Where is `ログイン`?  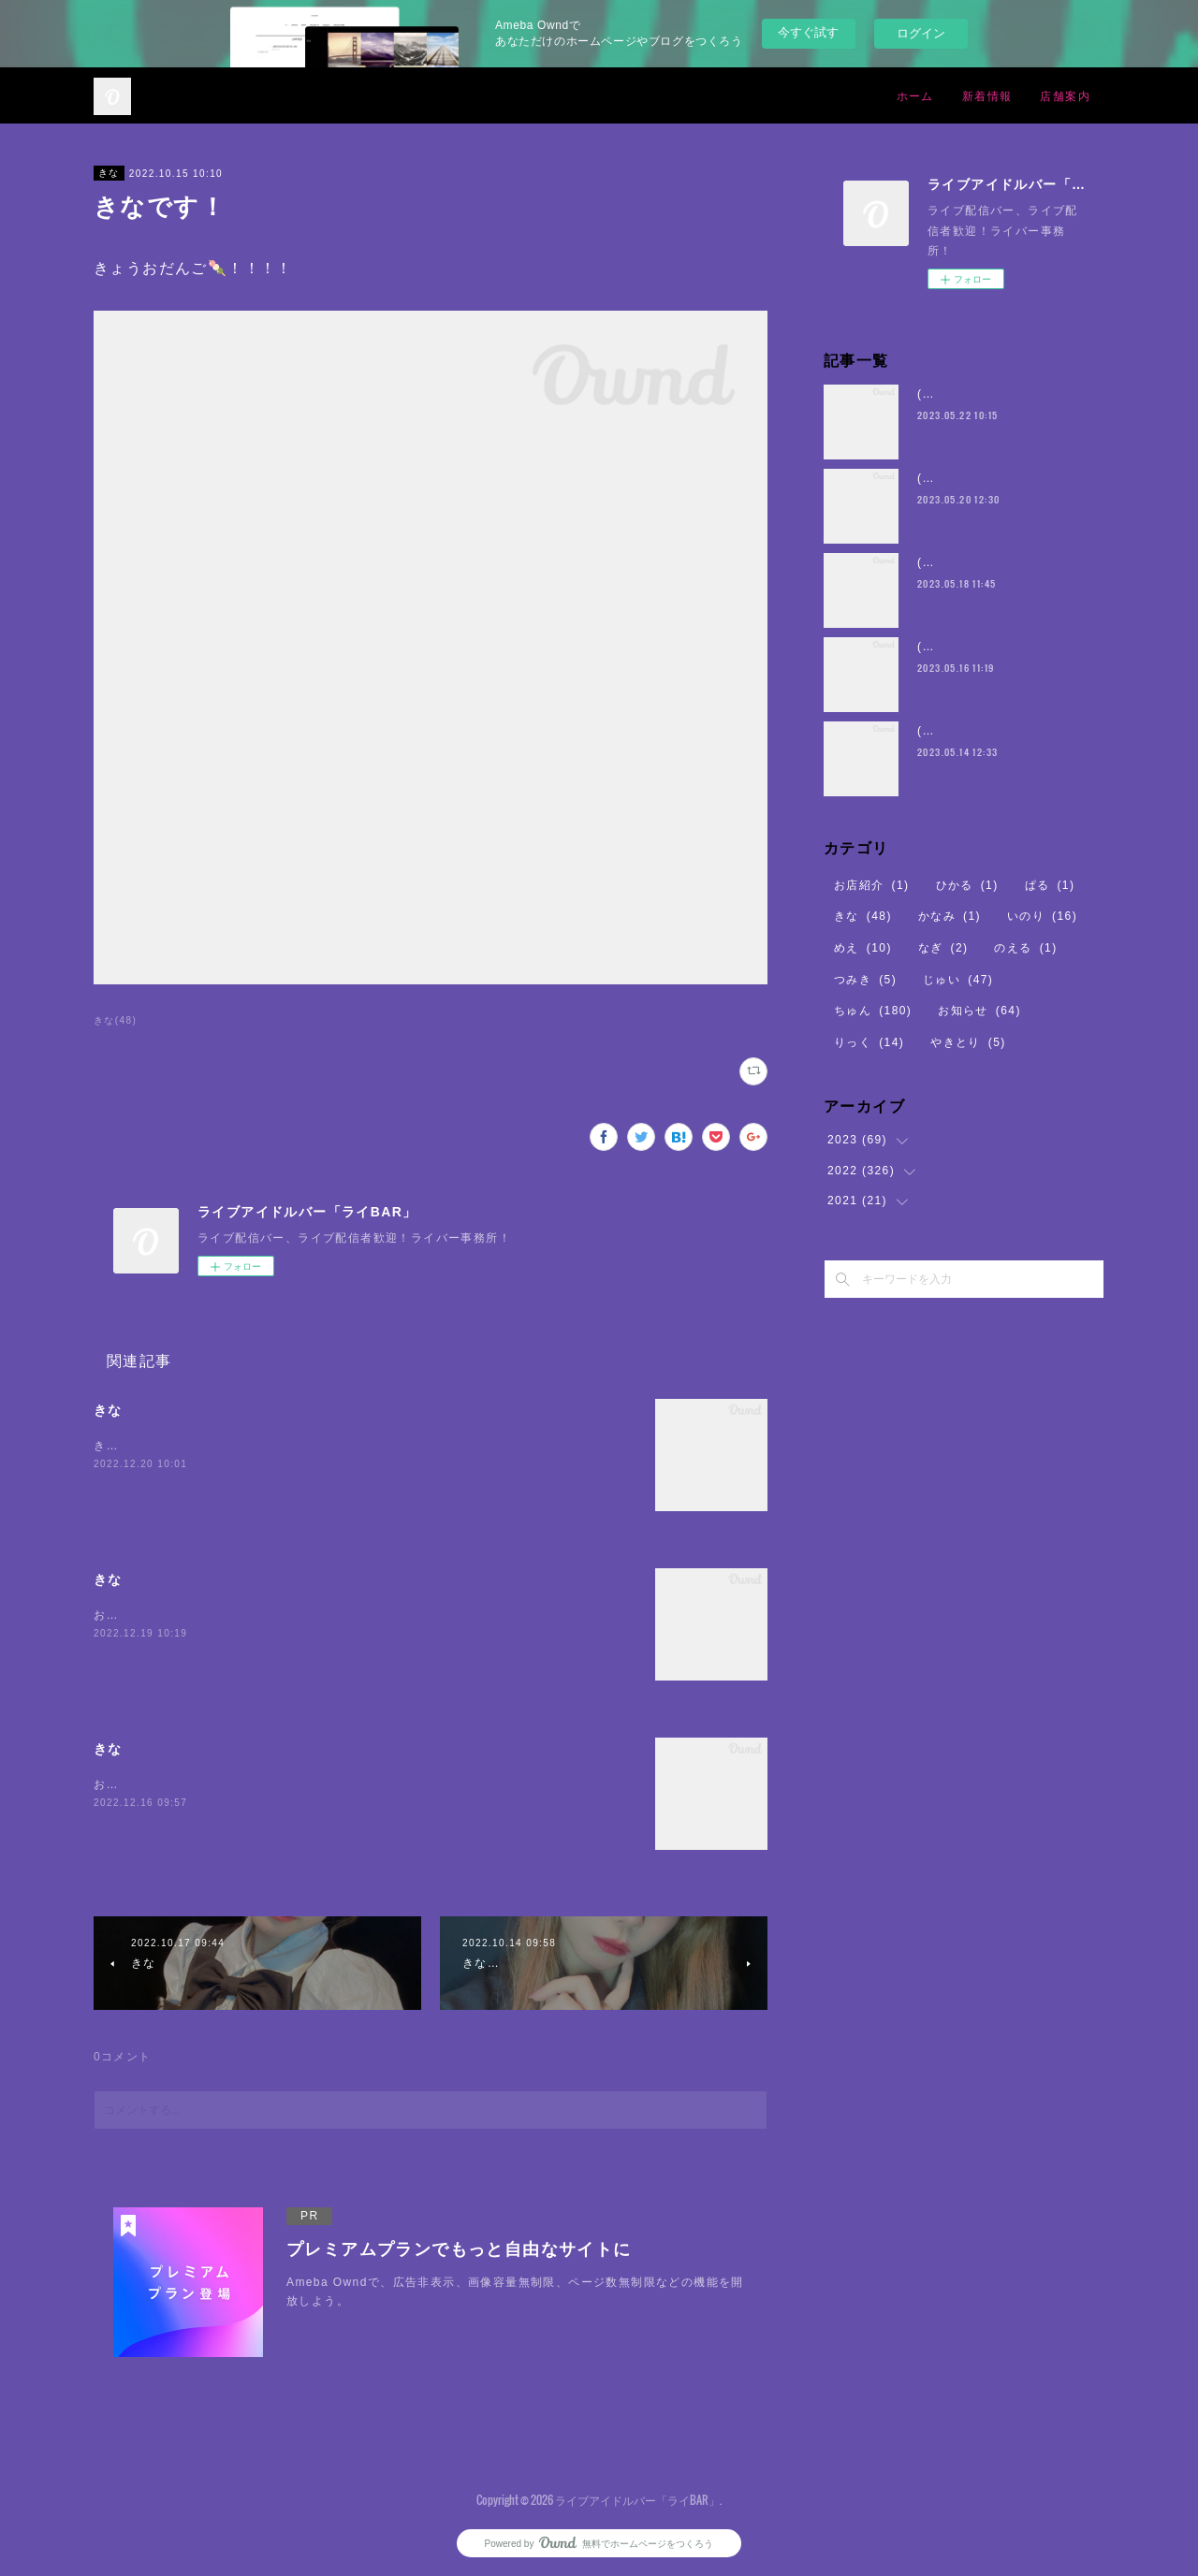 ログイン is located at coordinates (921, 33).